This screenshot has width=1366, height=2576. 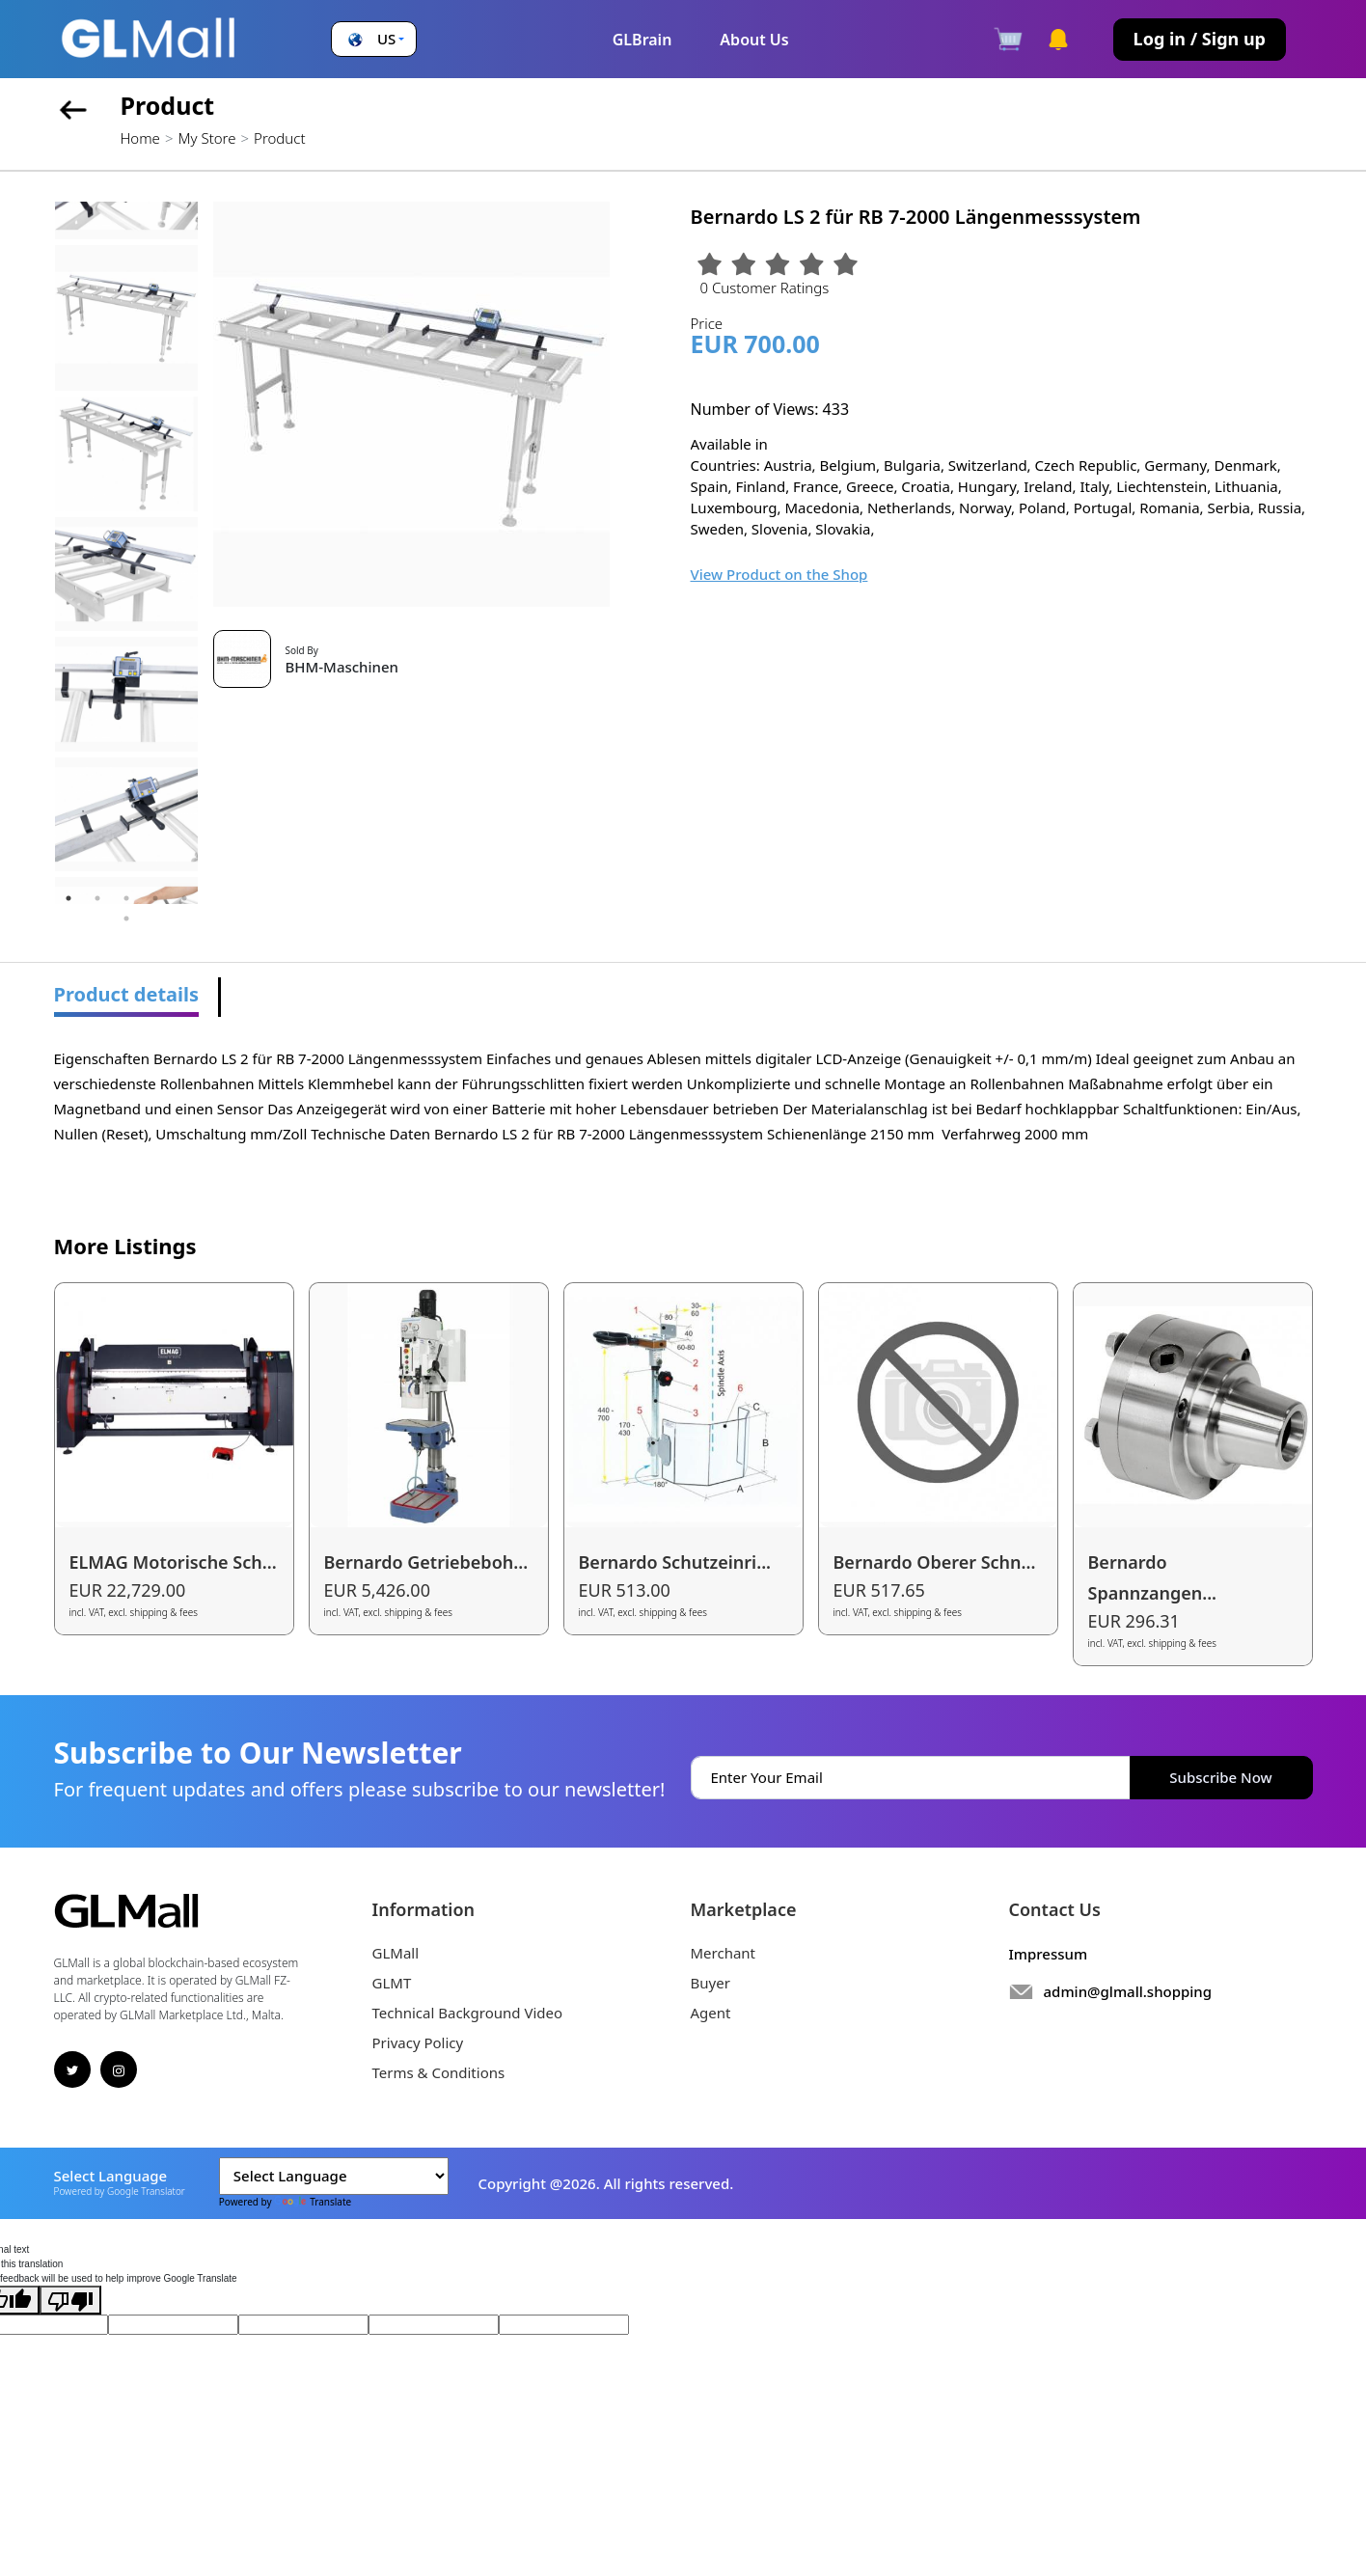 I want to click on GLMall, so click(x=396, y=1952).